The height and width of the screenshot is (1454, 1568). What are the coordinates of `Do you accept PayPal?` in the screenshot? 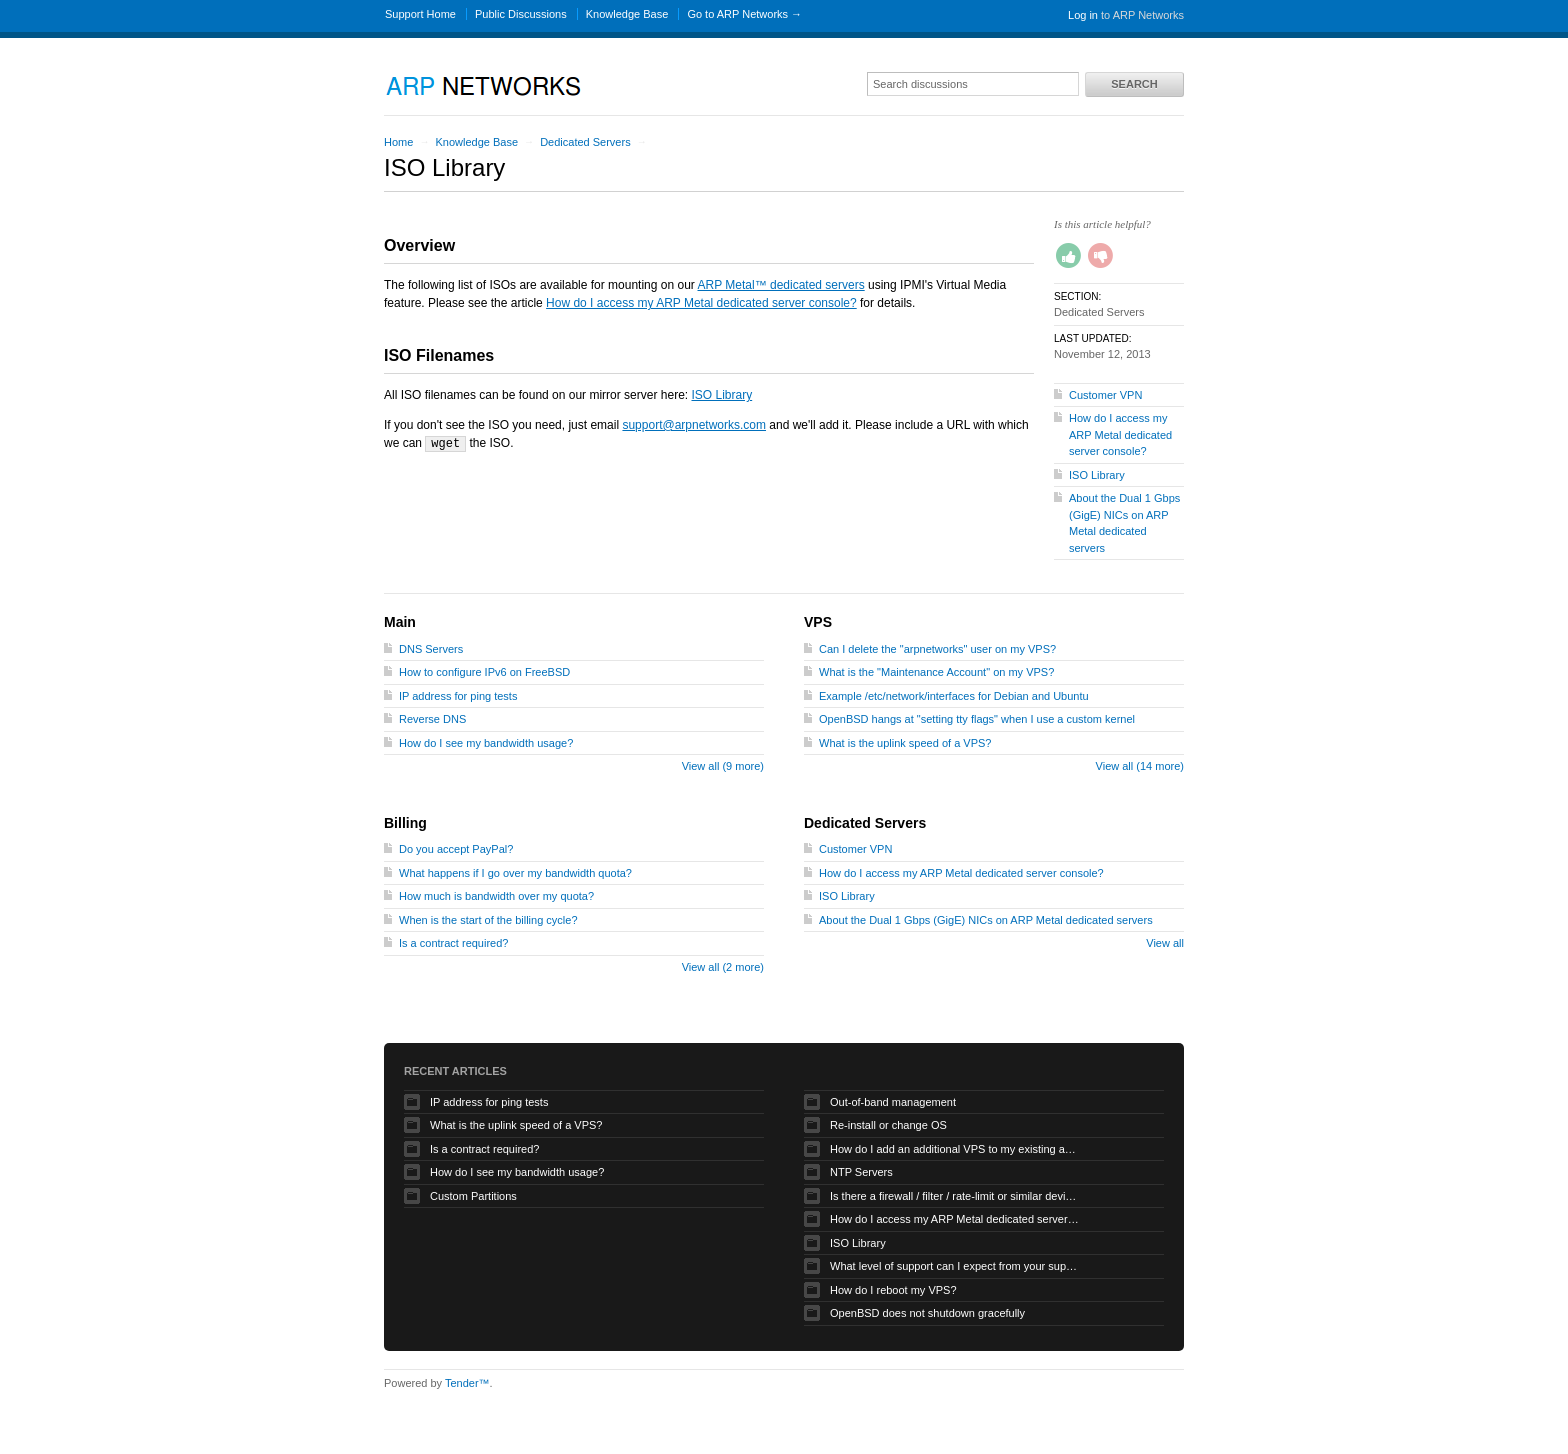 It's located at (456, 849).